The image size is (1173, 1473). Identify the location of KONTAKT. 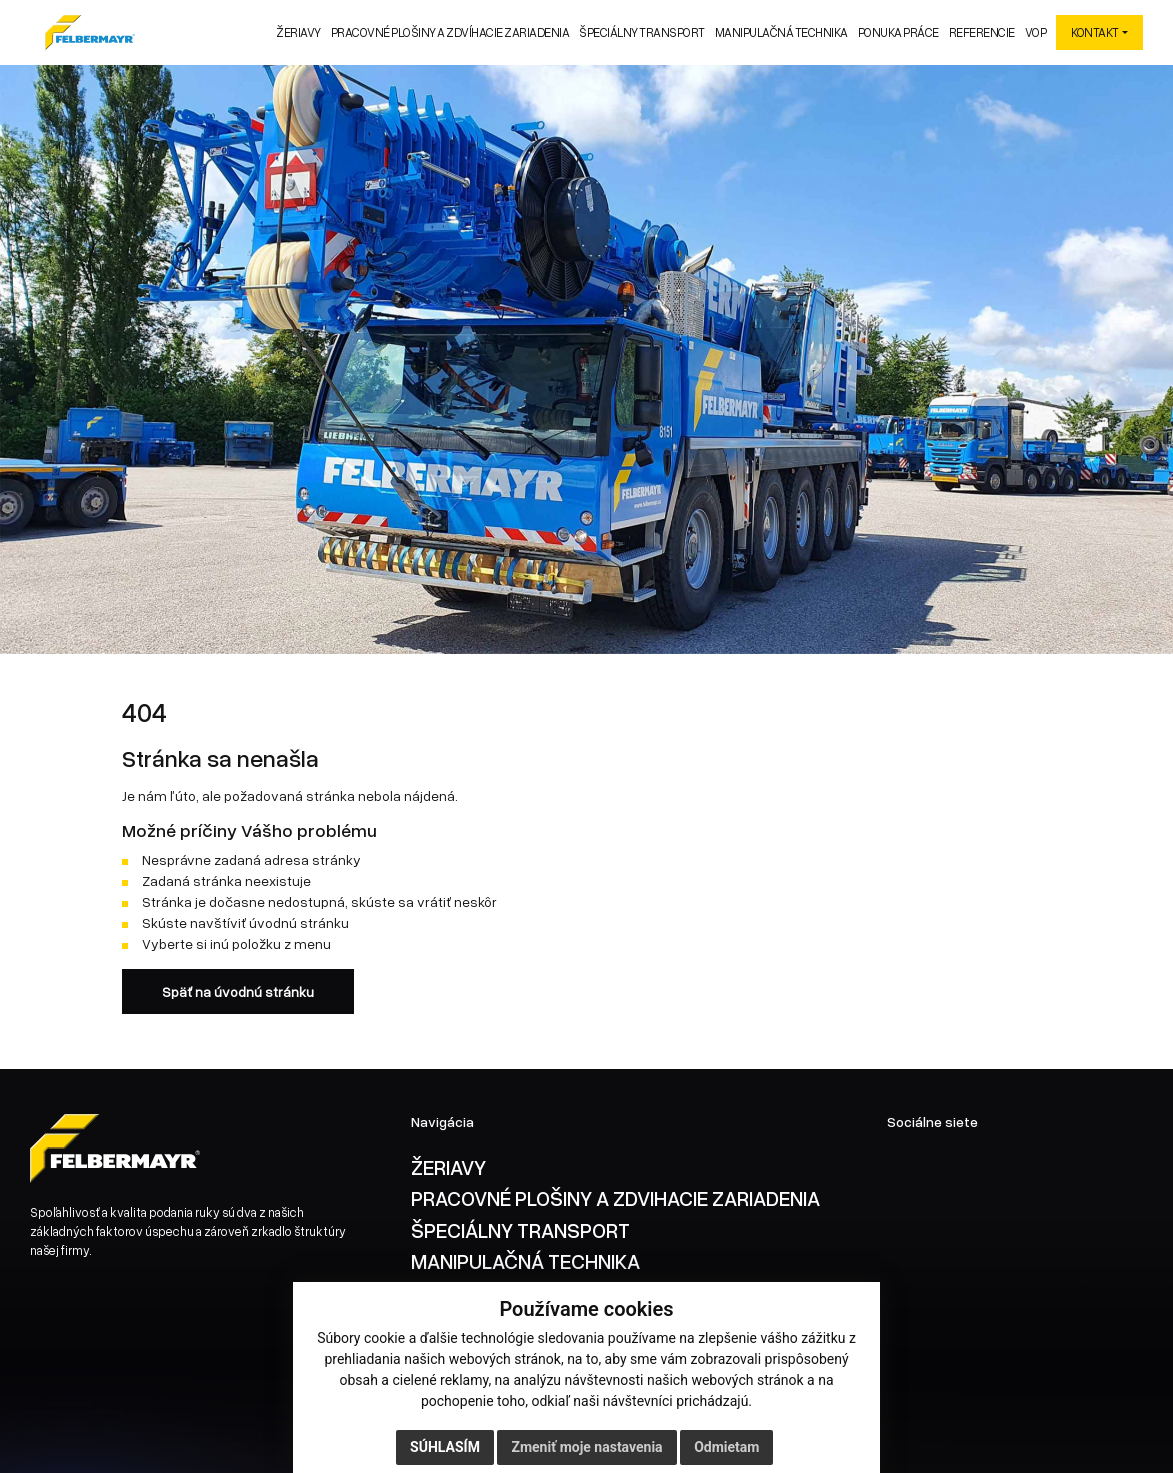
(1095, 32).